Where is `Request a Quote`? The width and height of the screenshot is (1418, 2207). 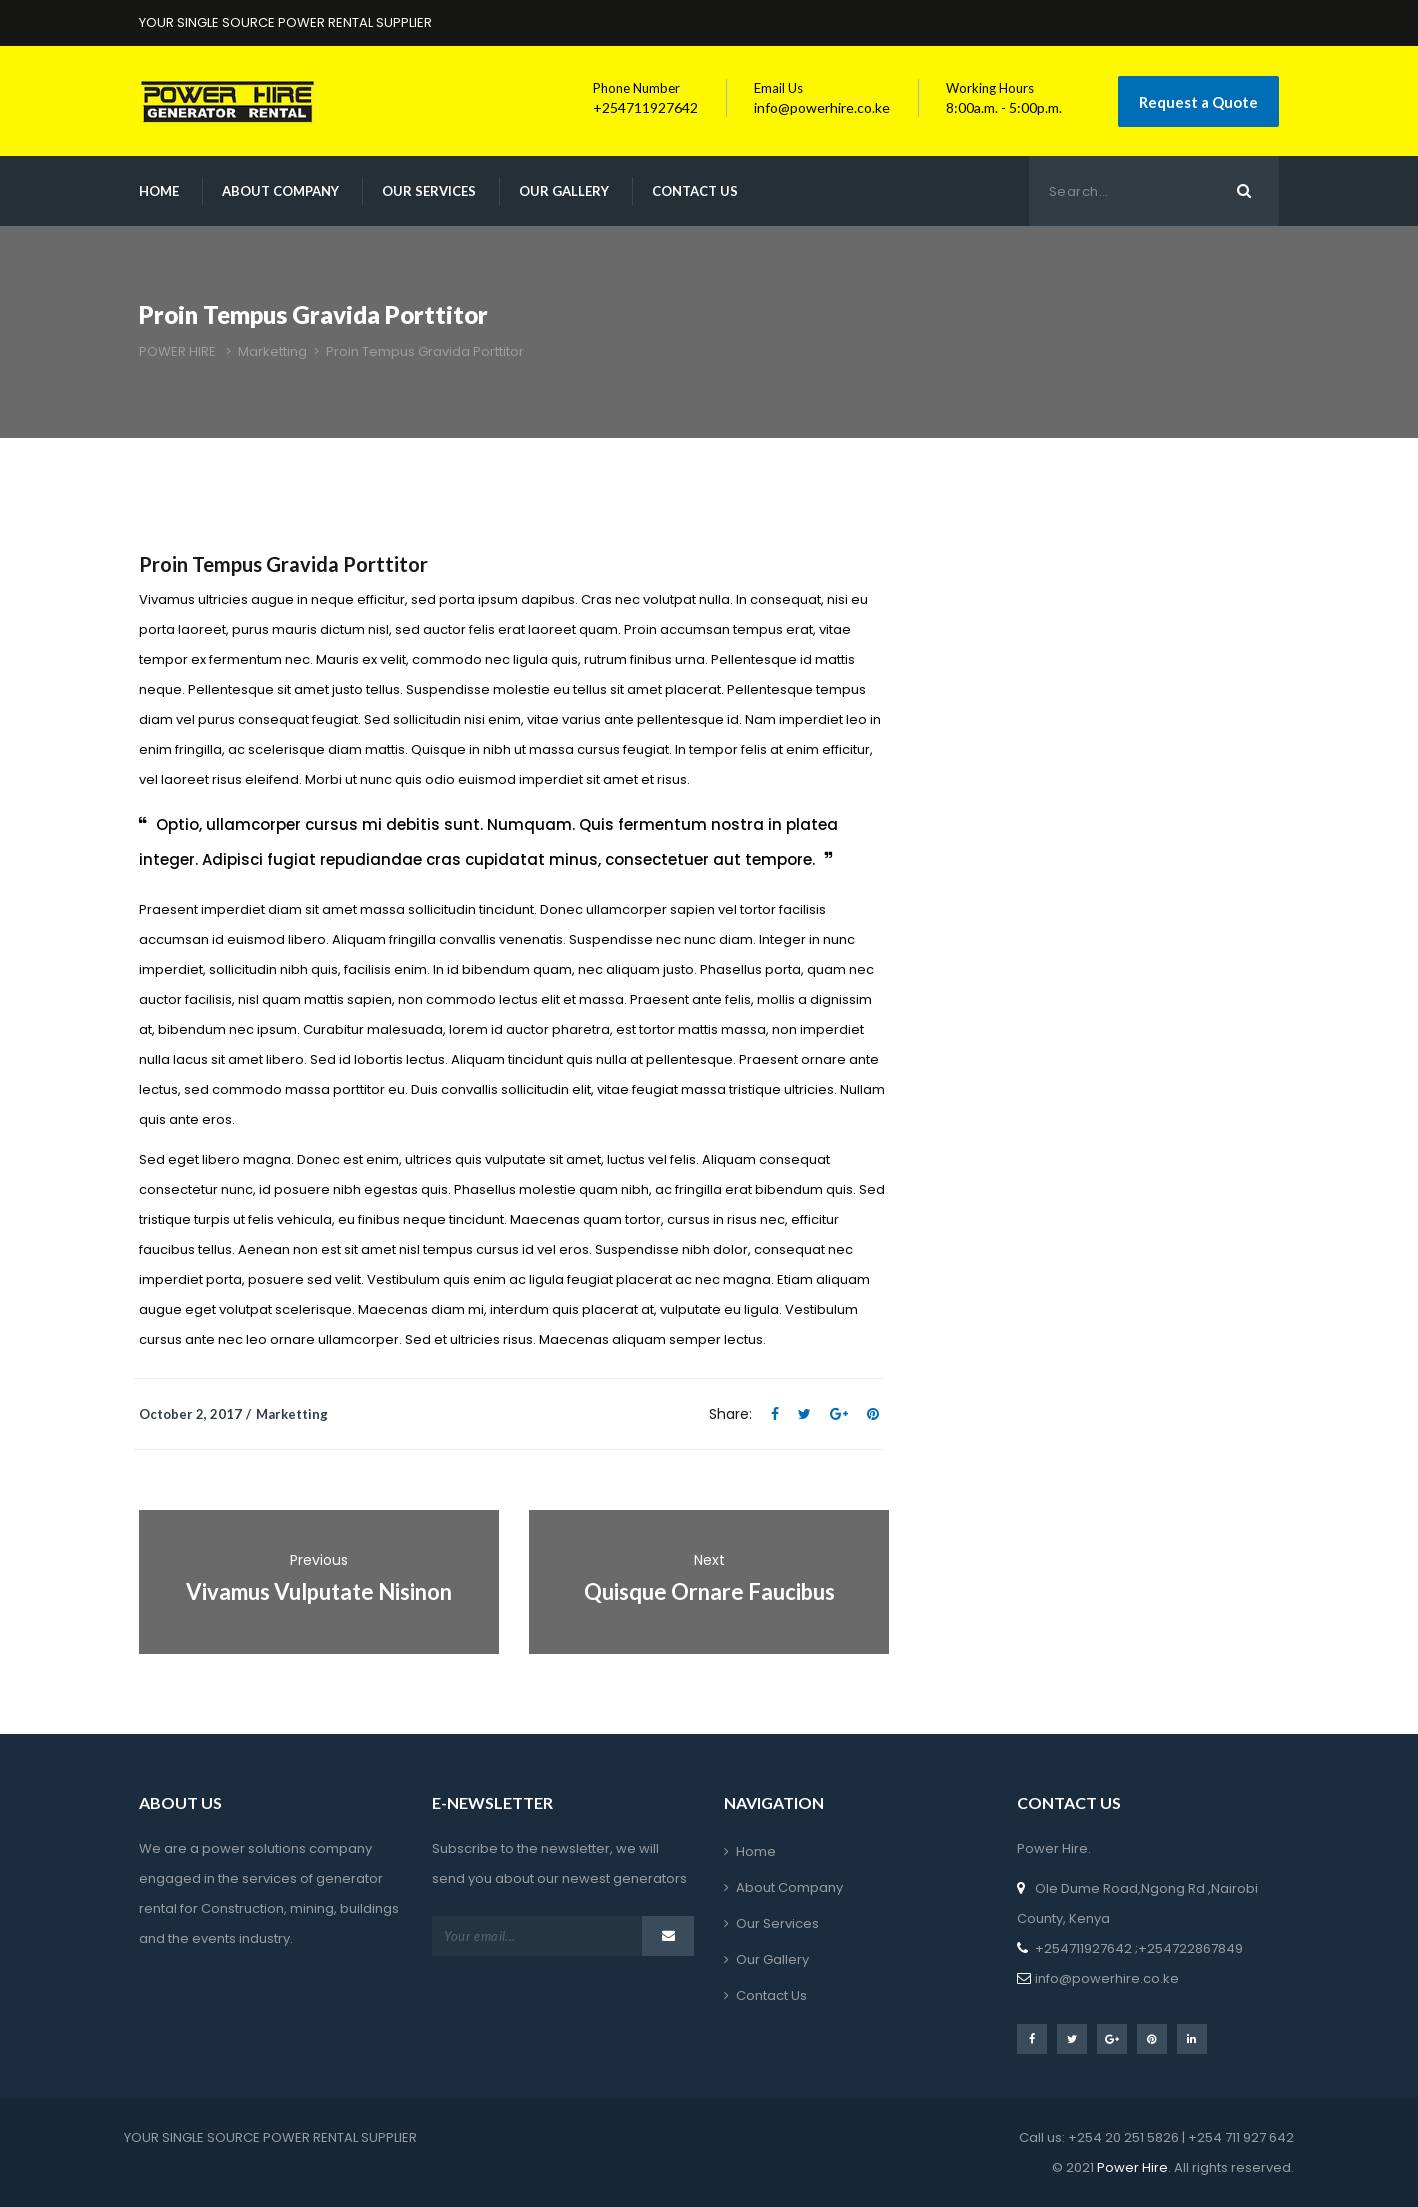
Request a Quote is located at coordinates (1198, 102).